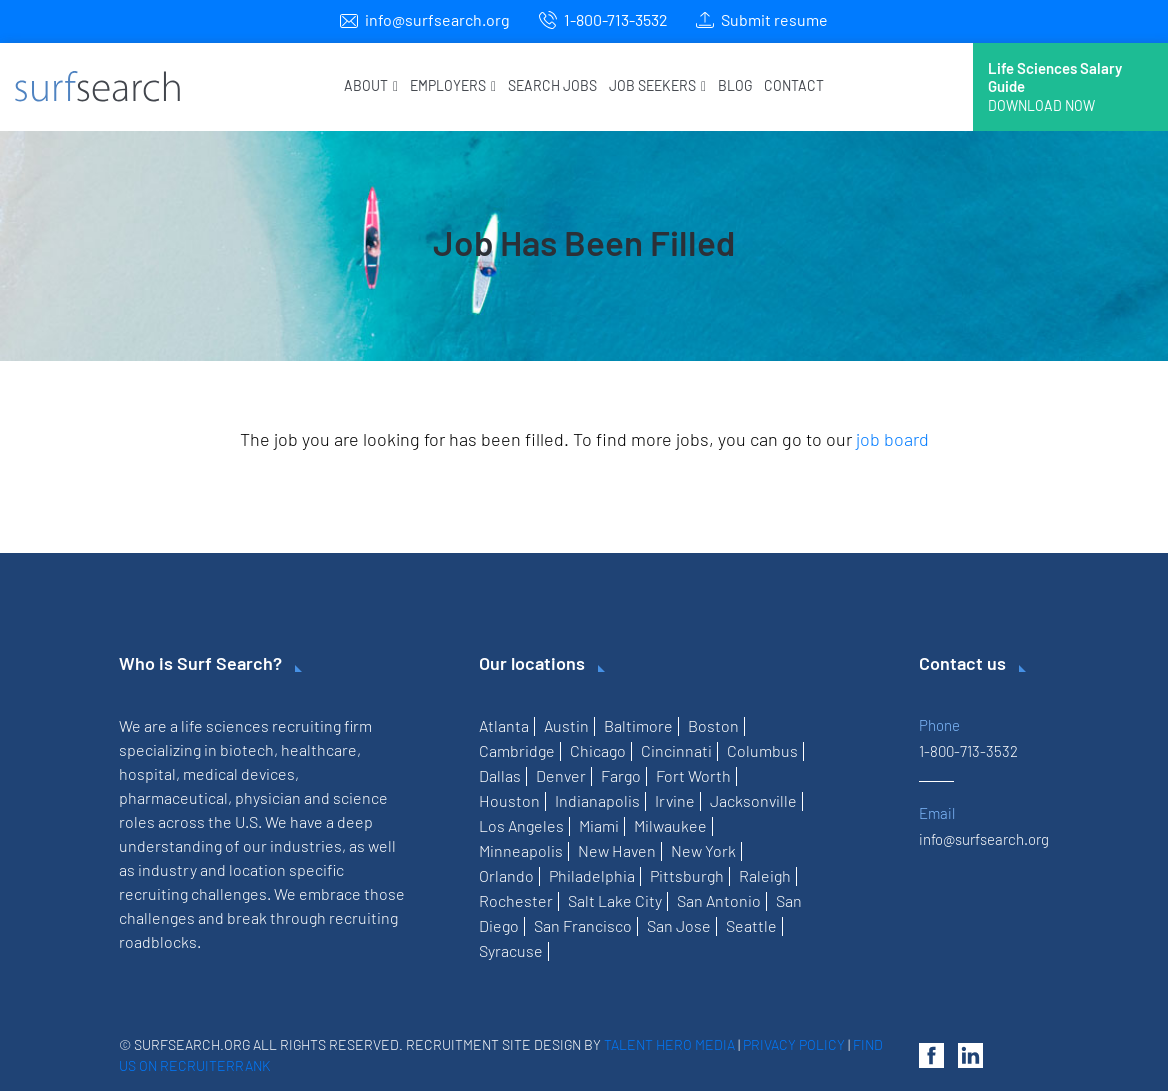 This screenshot has height=1091, width=1168. What do you see at coordinates (561, 775) in the screenshot?
I see `Denver` at bounding box center [561, 775].